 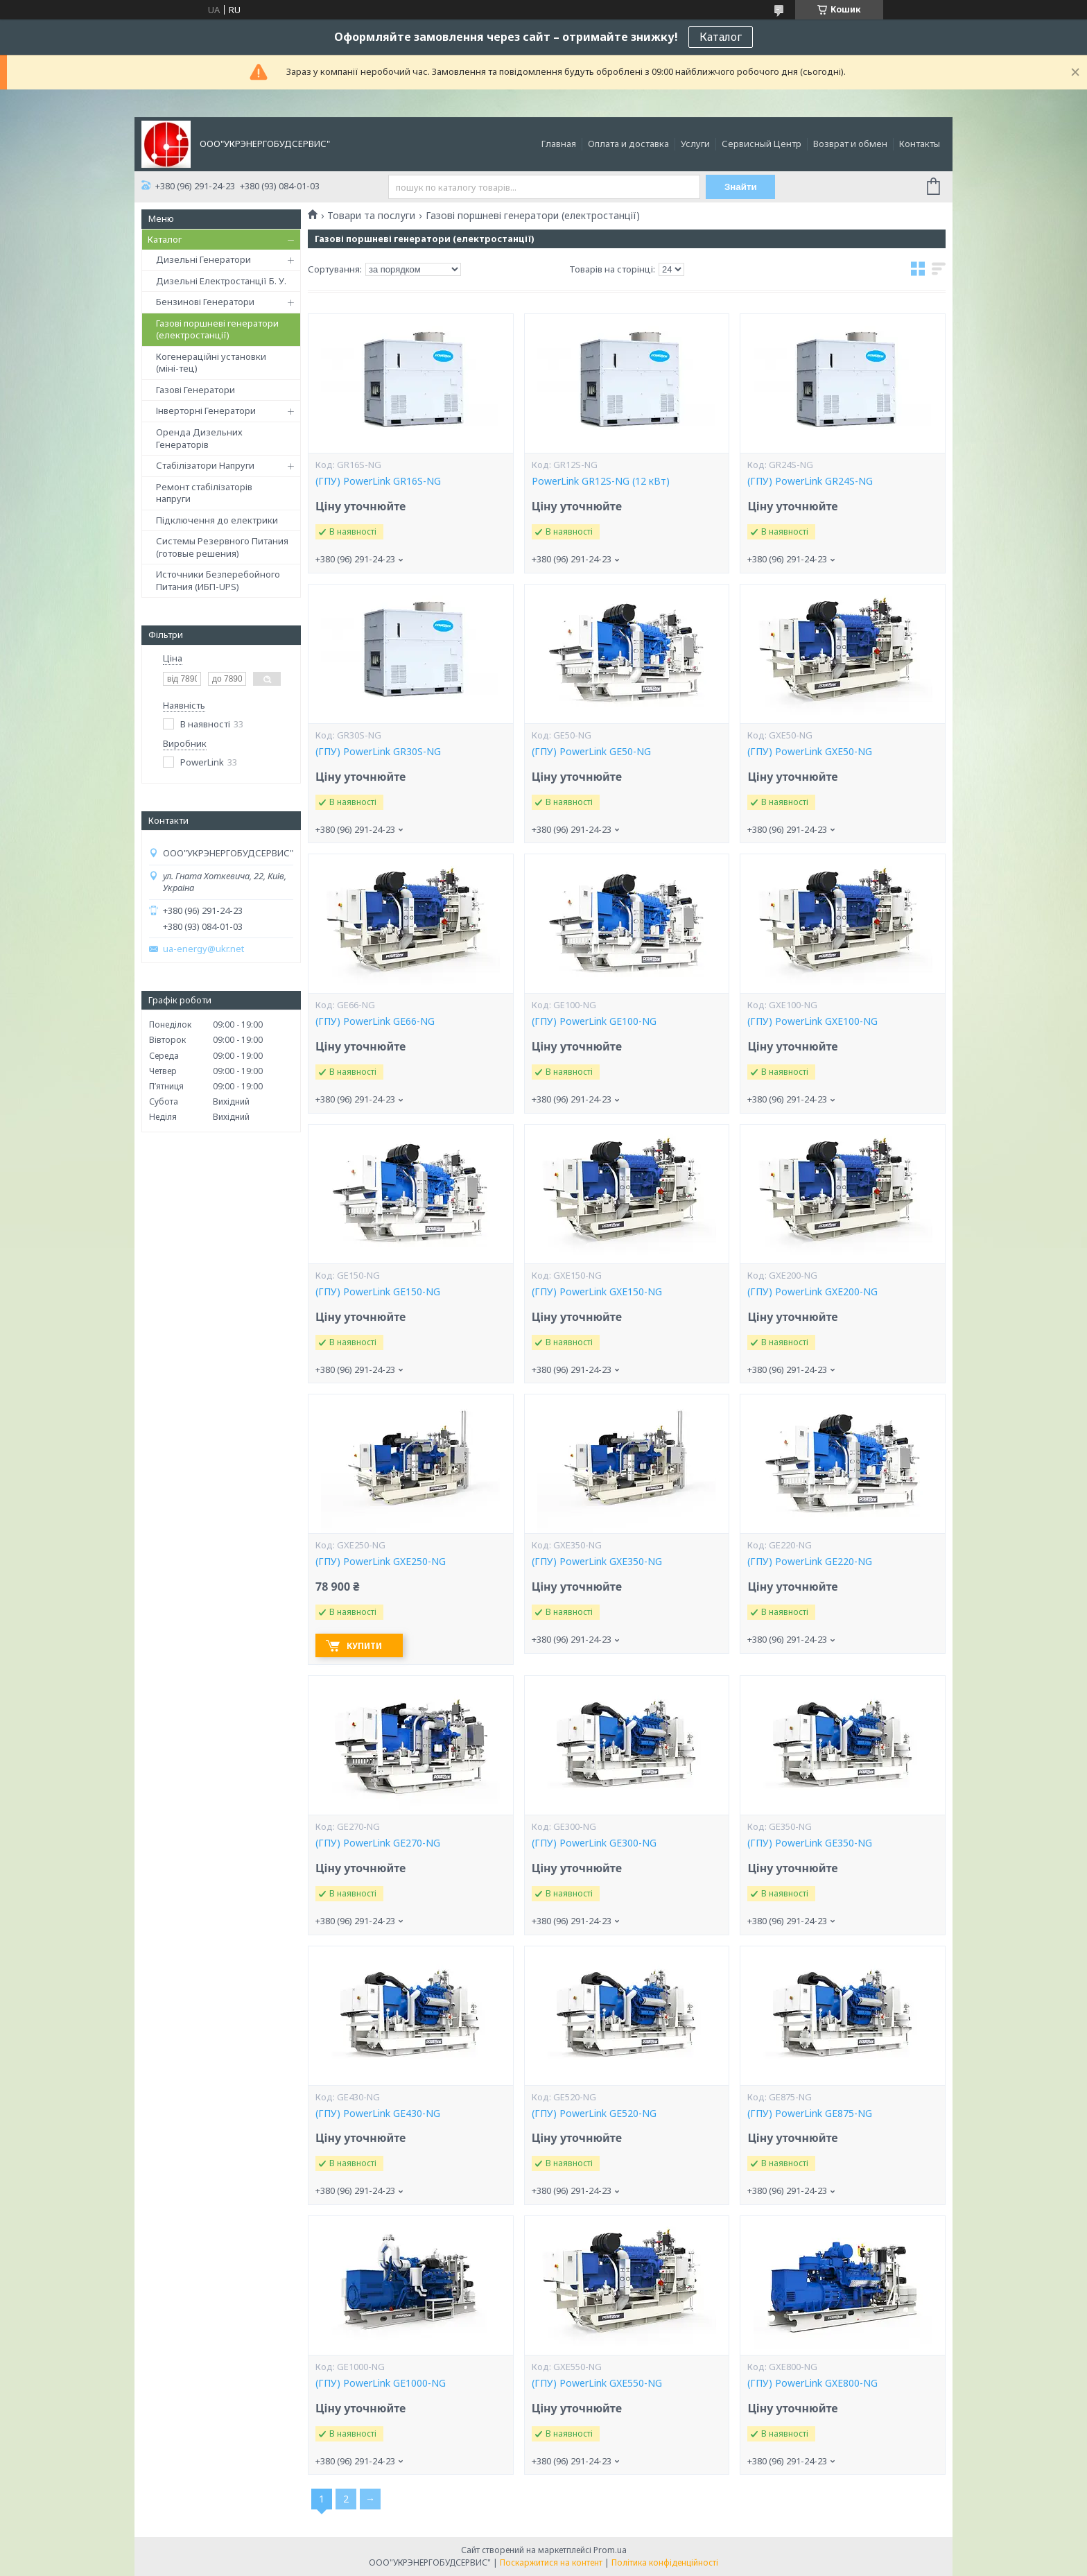 I want to click on (ГПУ) PowerLink GE350-NG, so click(x=809, y=1843).